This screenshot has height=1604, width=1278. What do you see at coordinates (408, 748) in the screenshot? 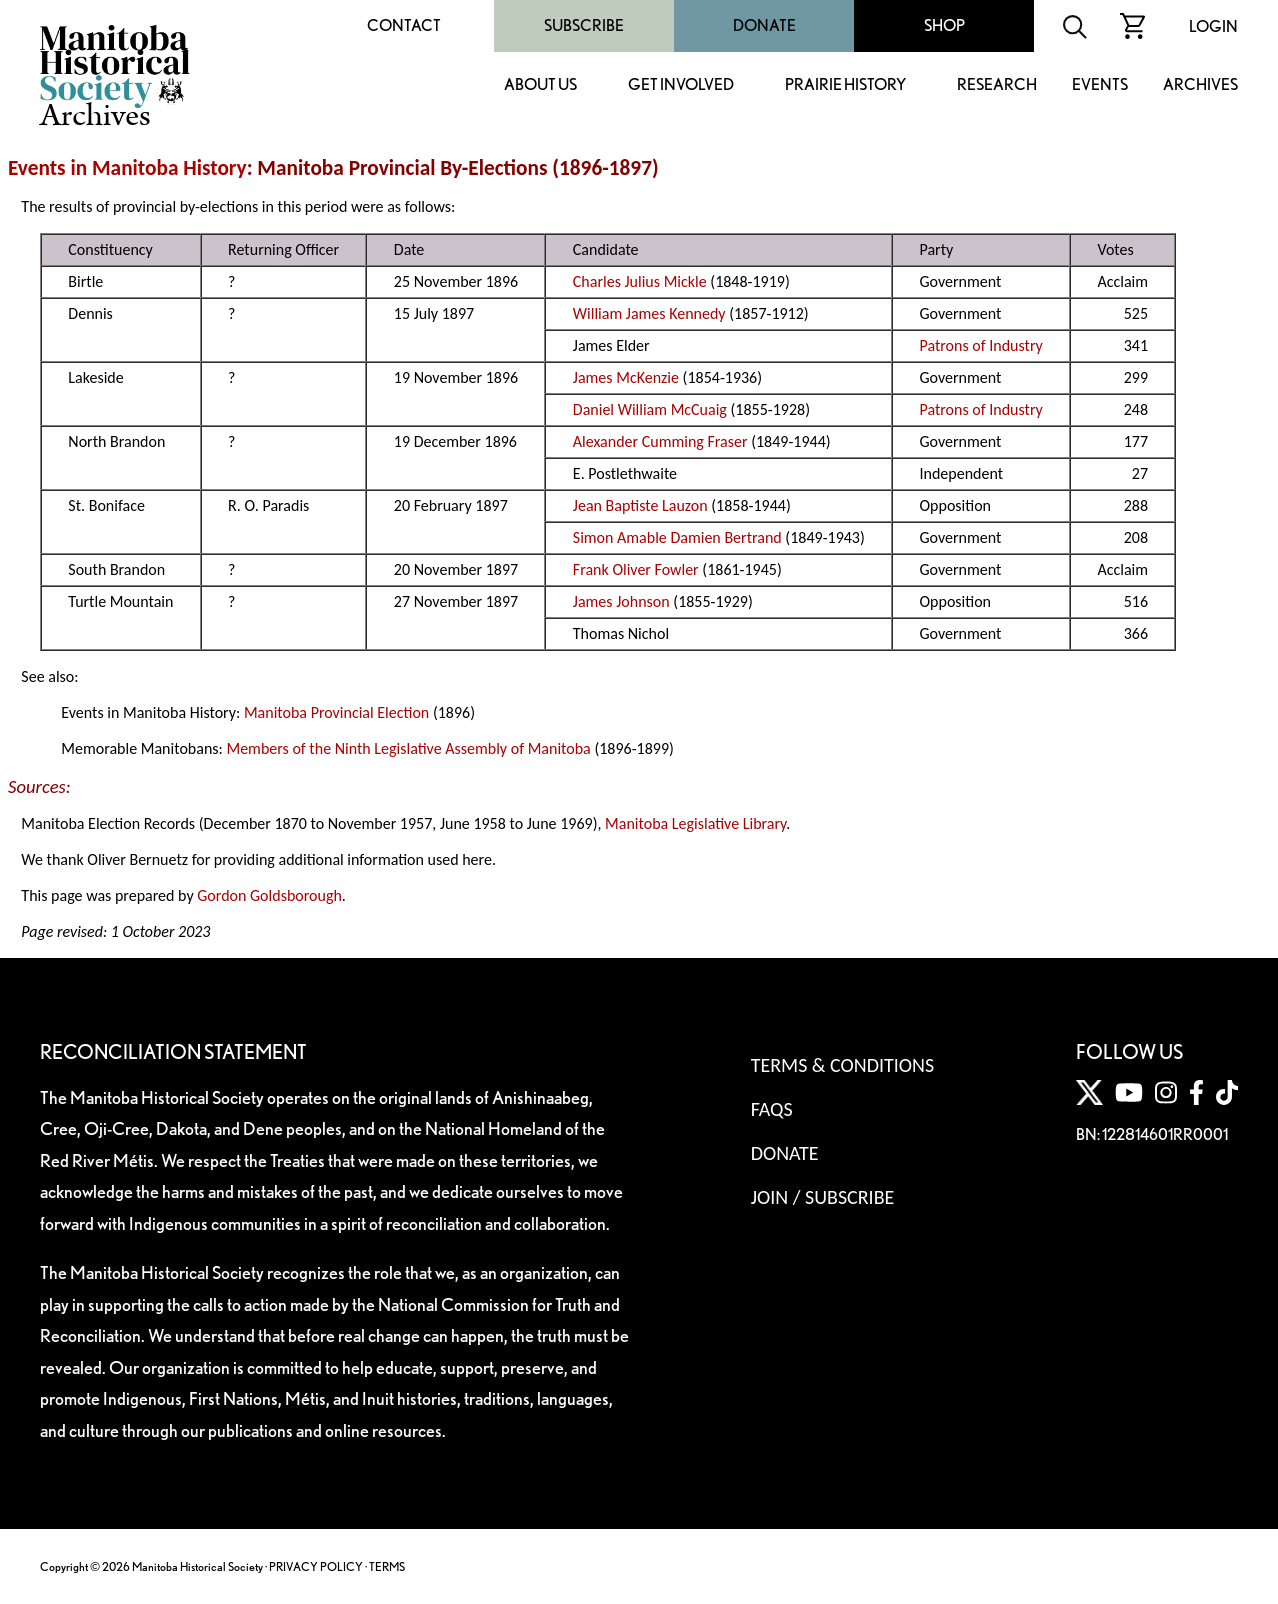
I see `Members of the Ninth Legislative Assembly of Manitoba` at bounding box center [408, 748].